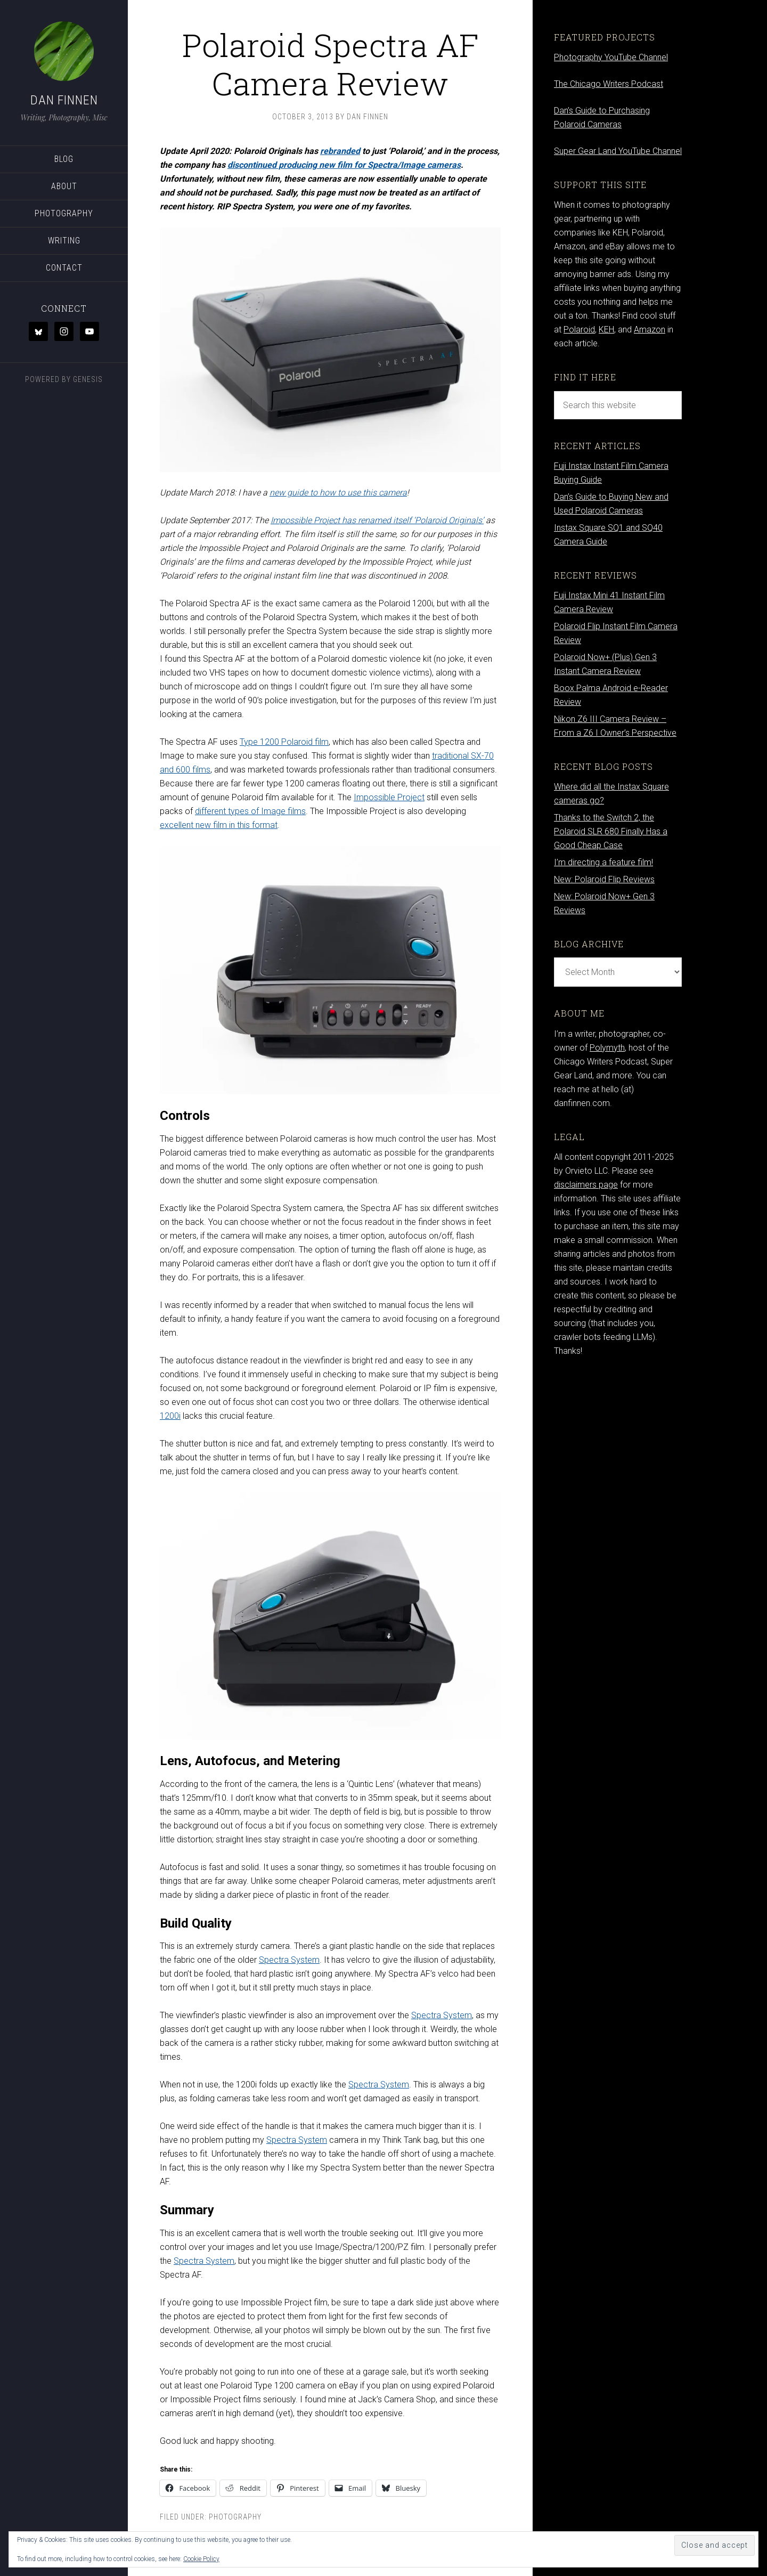  I want to click on New: Polaroid Flip Reviews, so click(604, 879).